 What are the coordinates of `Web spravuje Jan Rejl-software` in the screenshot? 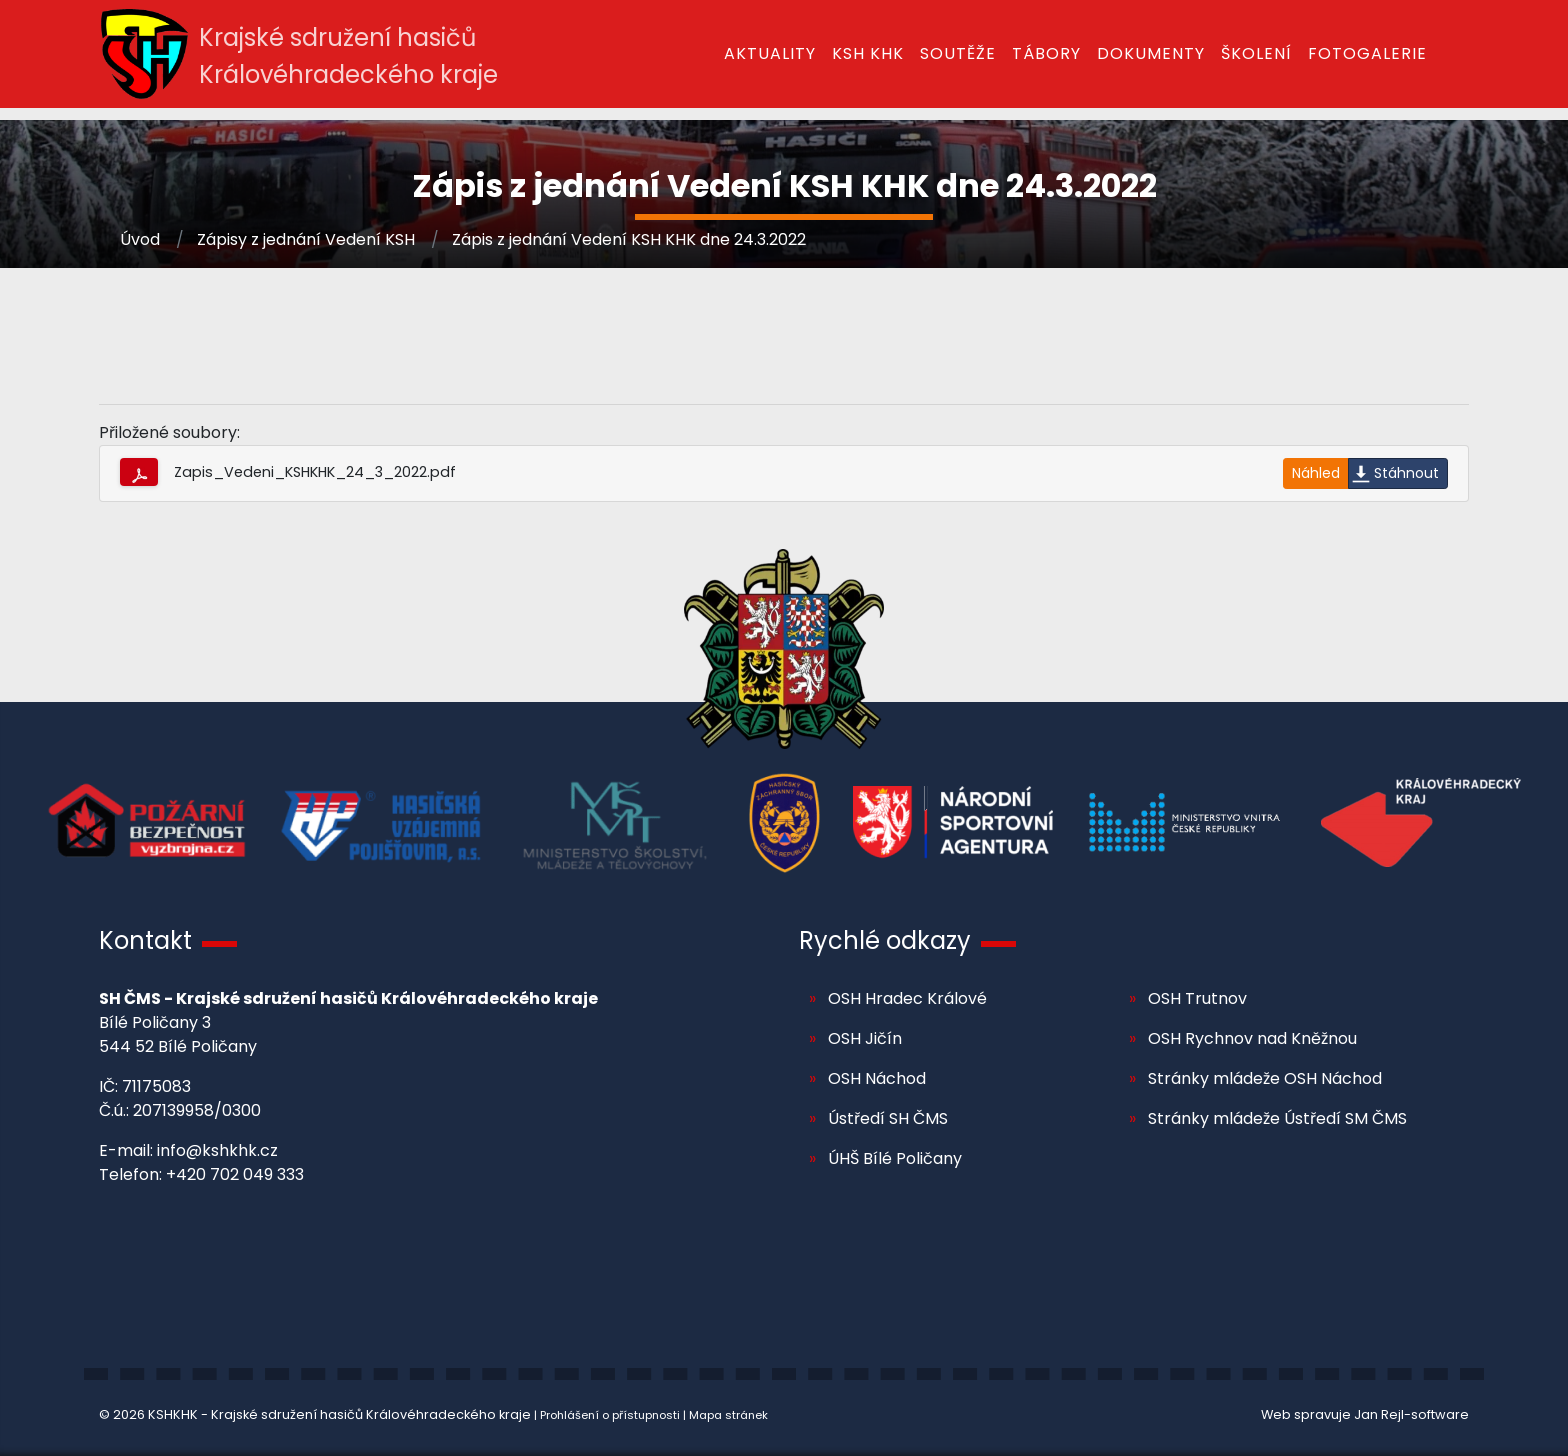 It's located at (1365, 1414).